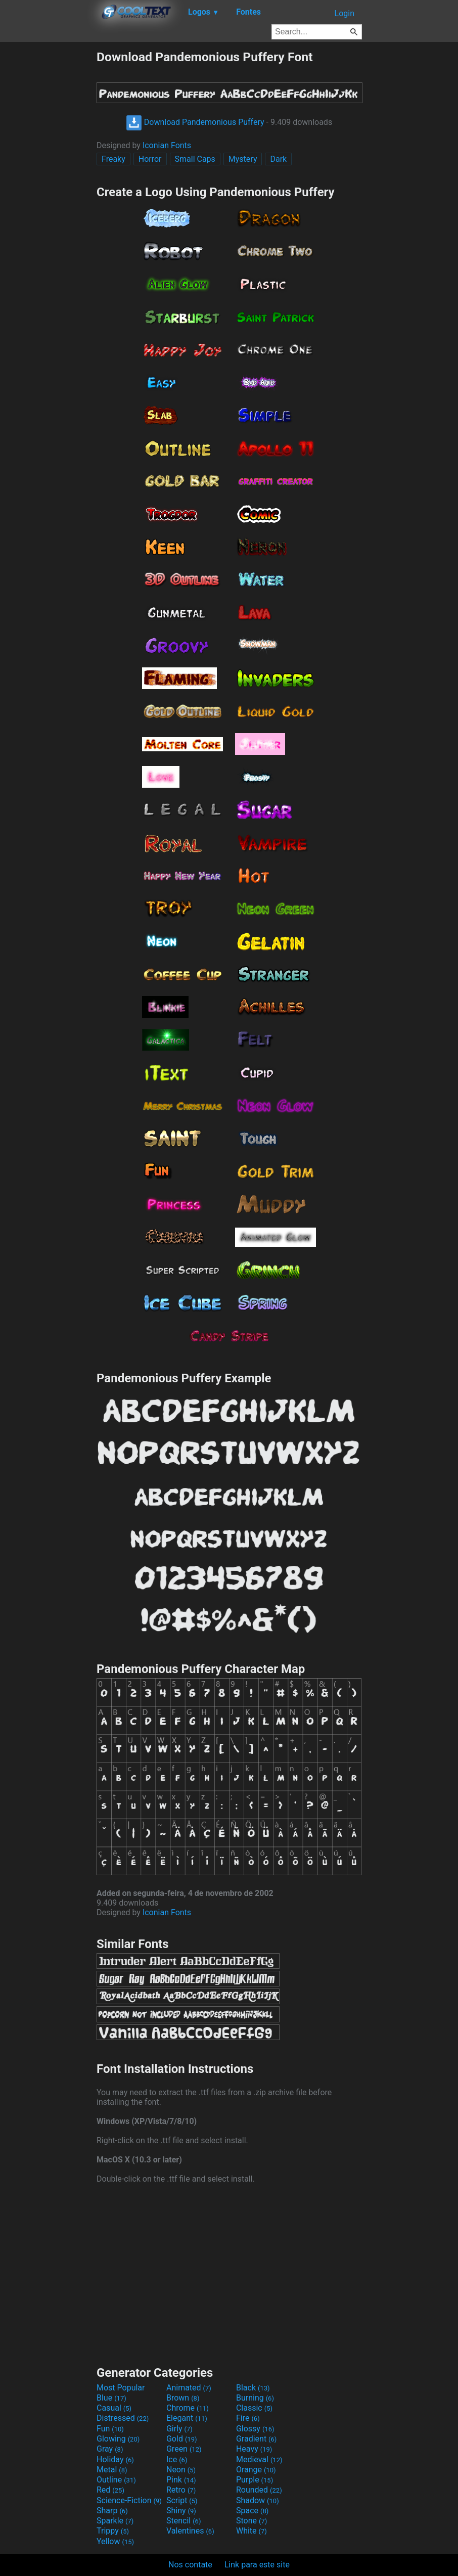 The width and height of the screenshot is (458, 2576). I want to click on White, so click(251, 2531).